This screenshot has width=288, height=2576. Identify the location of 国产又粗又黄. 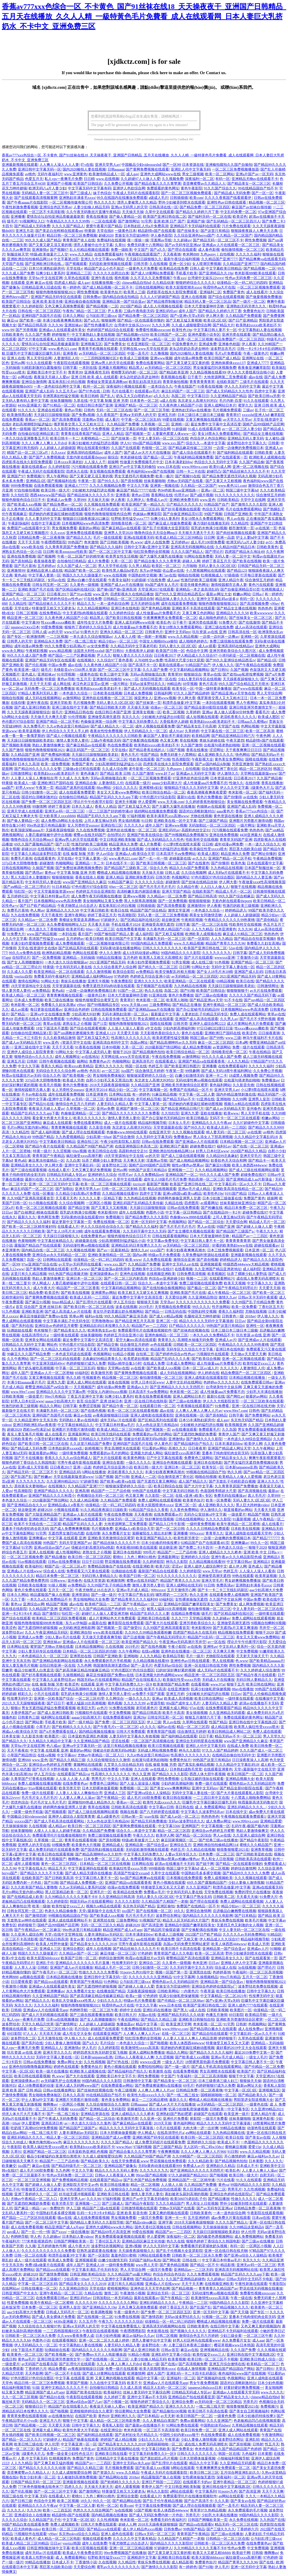
(187, 1939).